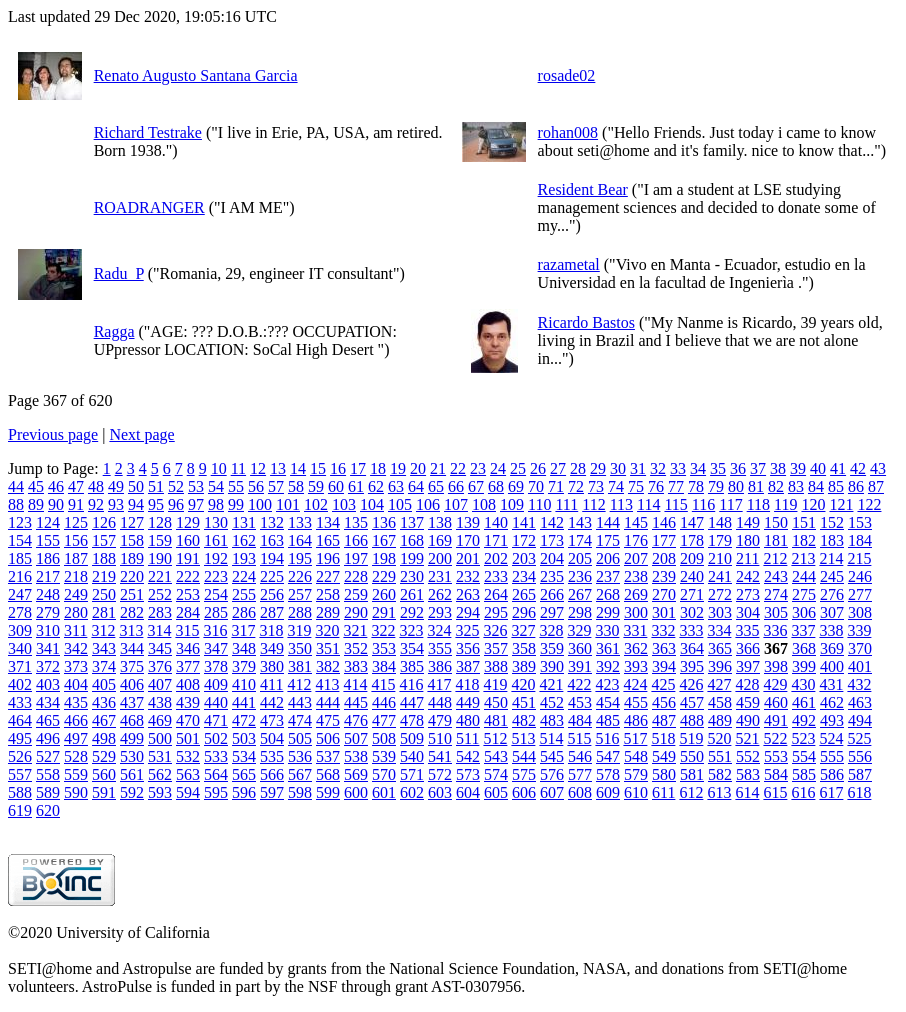 The image size is (906, 1012). Describe the element at coordinates (703, 504) in the screenshot. I see `116` at that location.